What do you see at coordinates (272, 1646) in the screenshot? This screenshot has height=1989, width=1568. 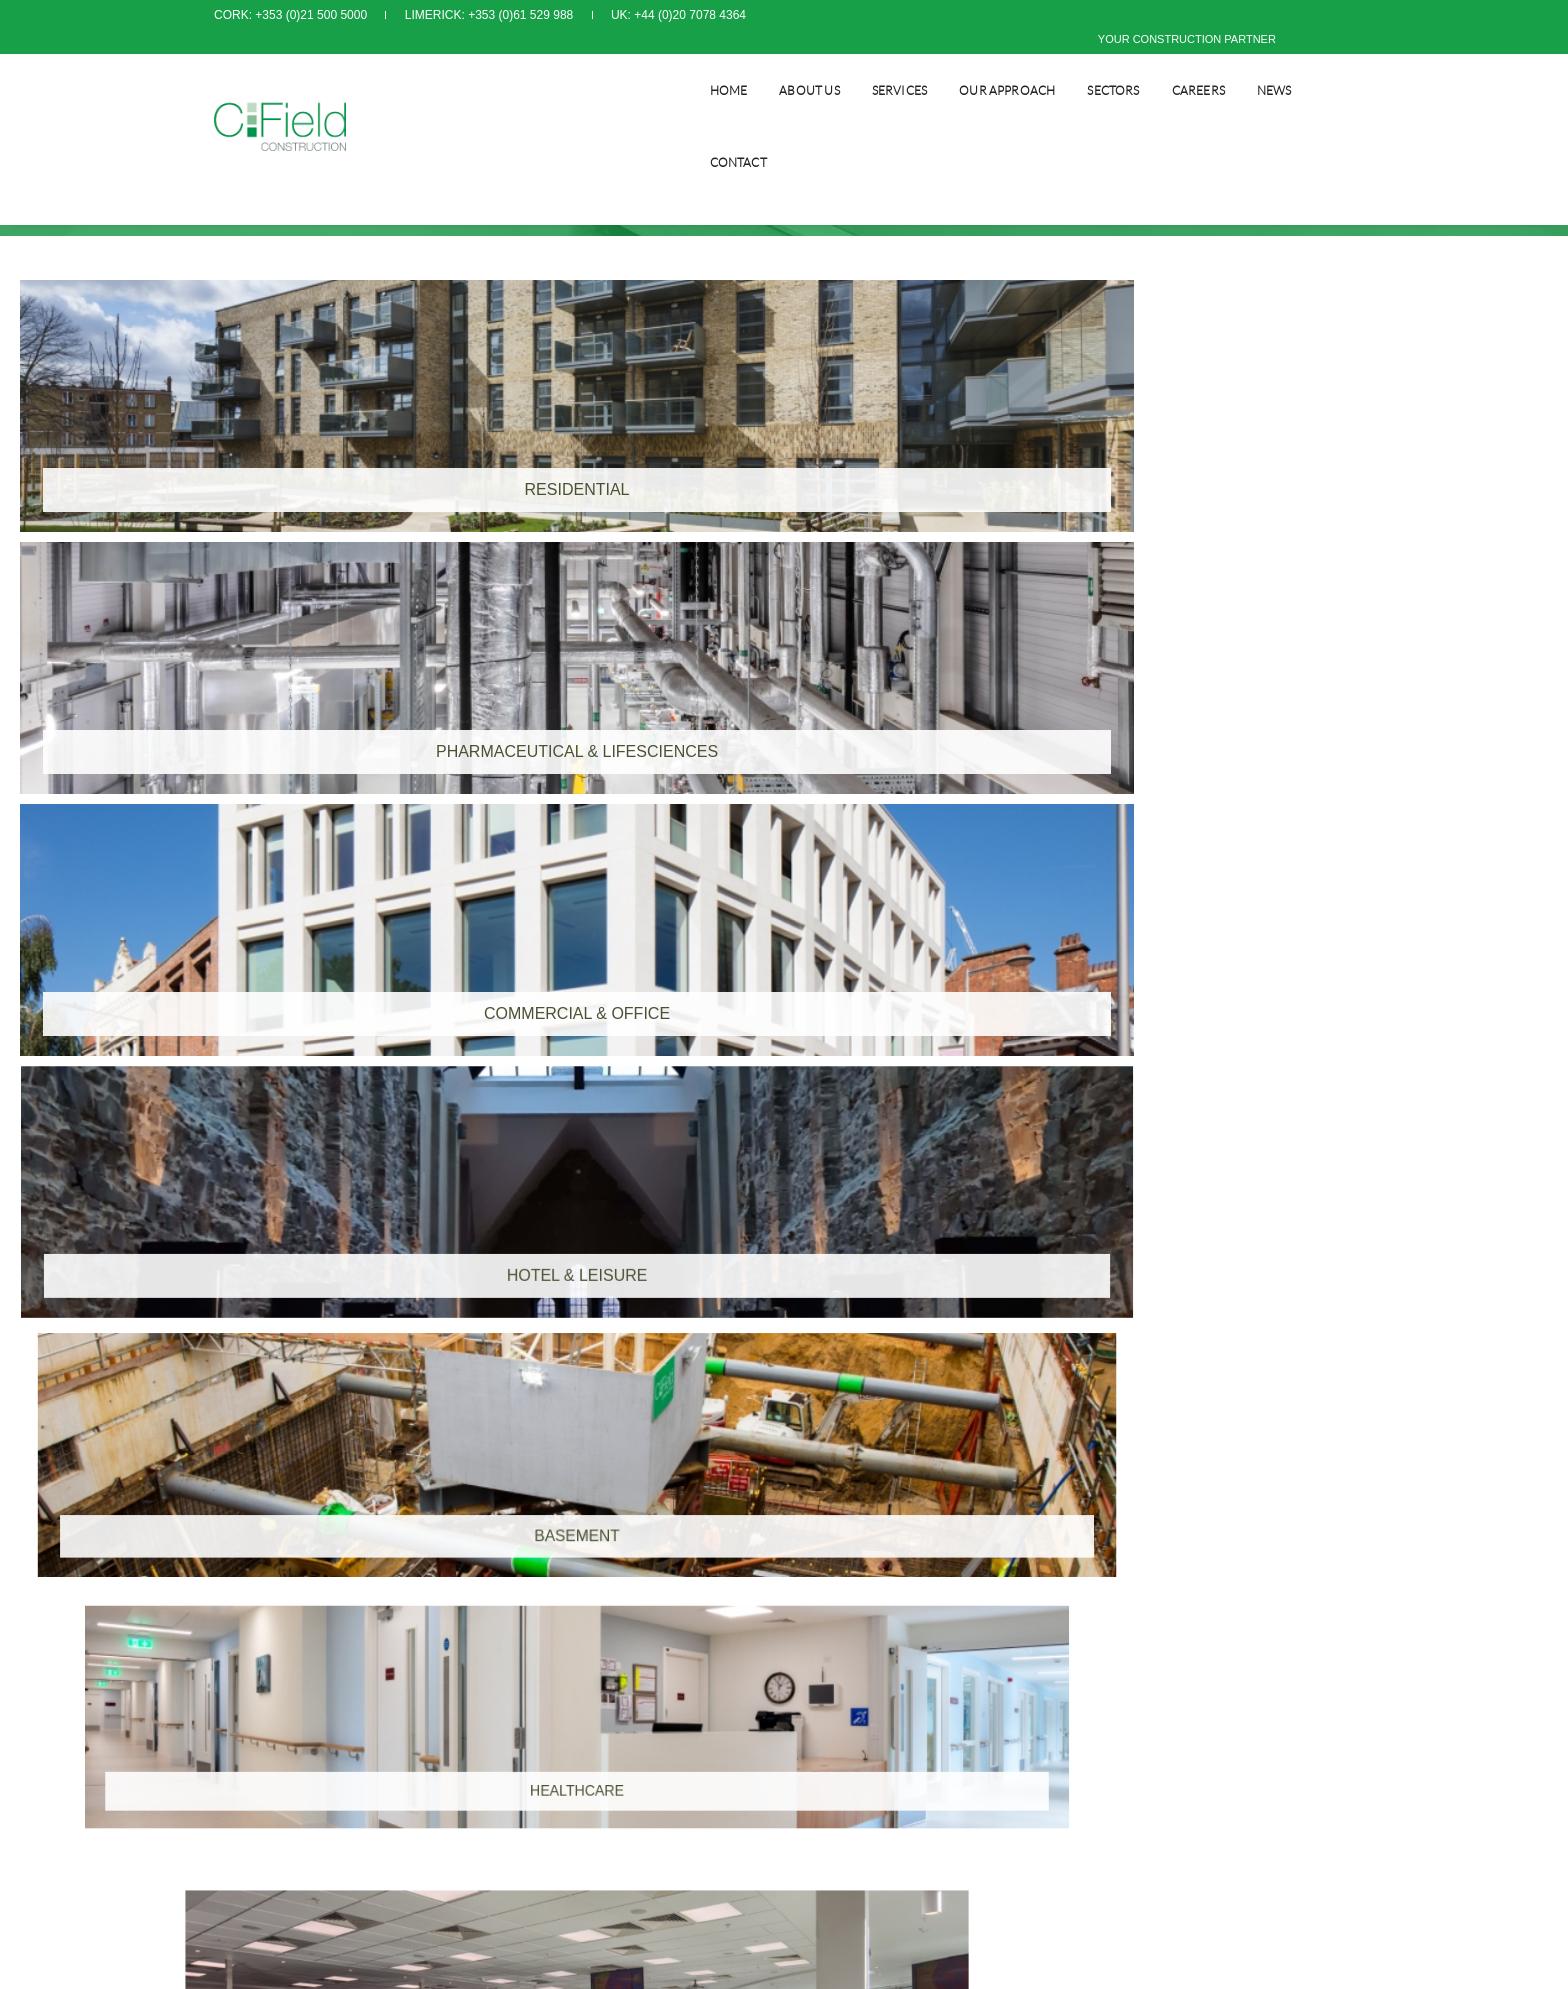 I see `info@cfield.ie` at bounding box center [272, 1646].